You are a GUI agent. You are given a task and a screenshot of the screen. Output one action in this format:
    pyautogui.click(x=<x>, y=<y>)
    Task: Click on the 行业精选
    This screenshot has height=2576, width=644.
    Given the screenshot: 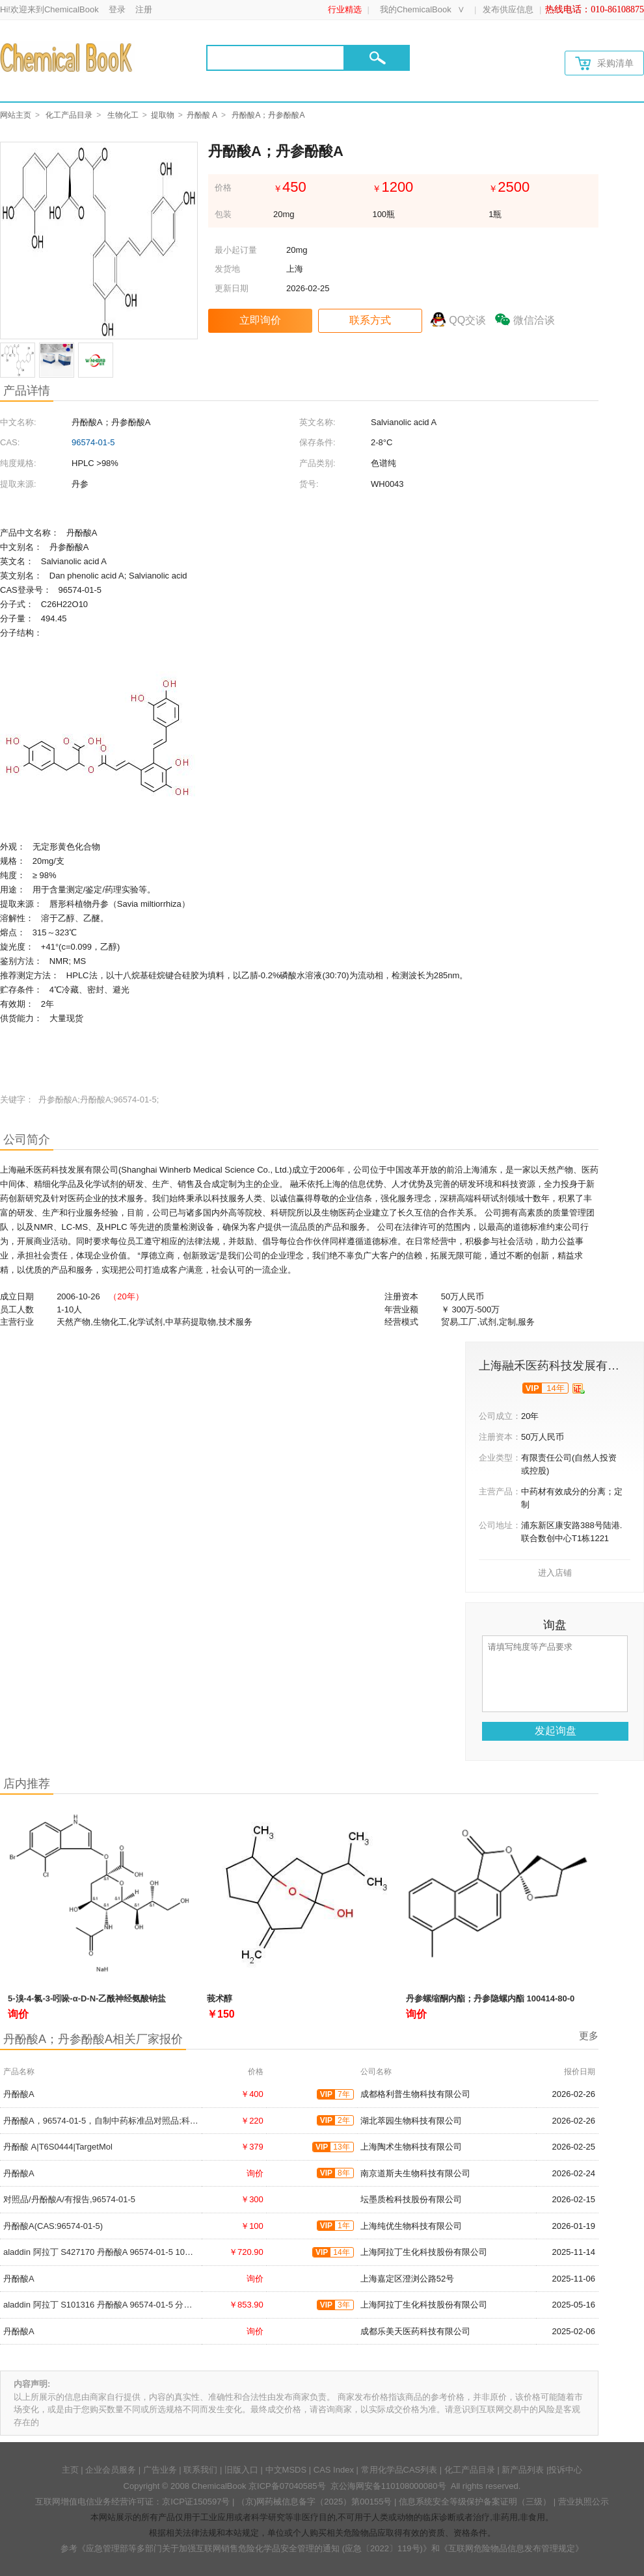 What is the action you would take?
    pyautogui.click(x=345, y=9)
    